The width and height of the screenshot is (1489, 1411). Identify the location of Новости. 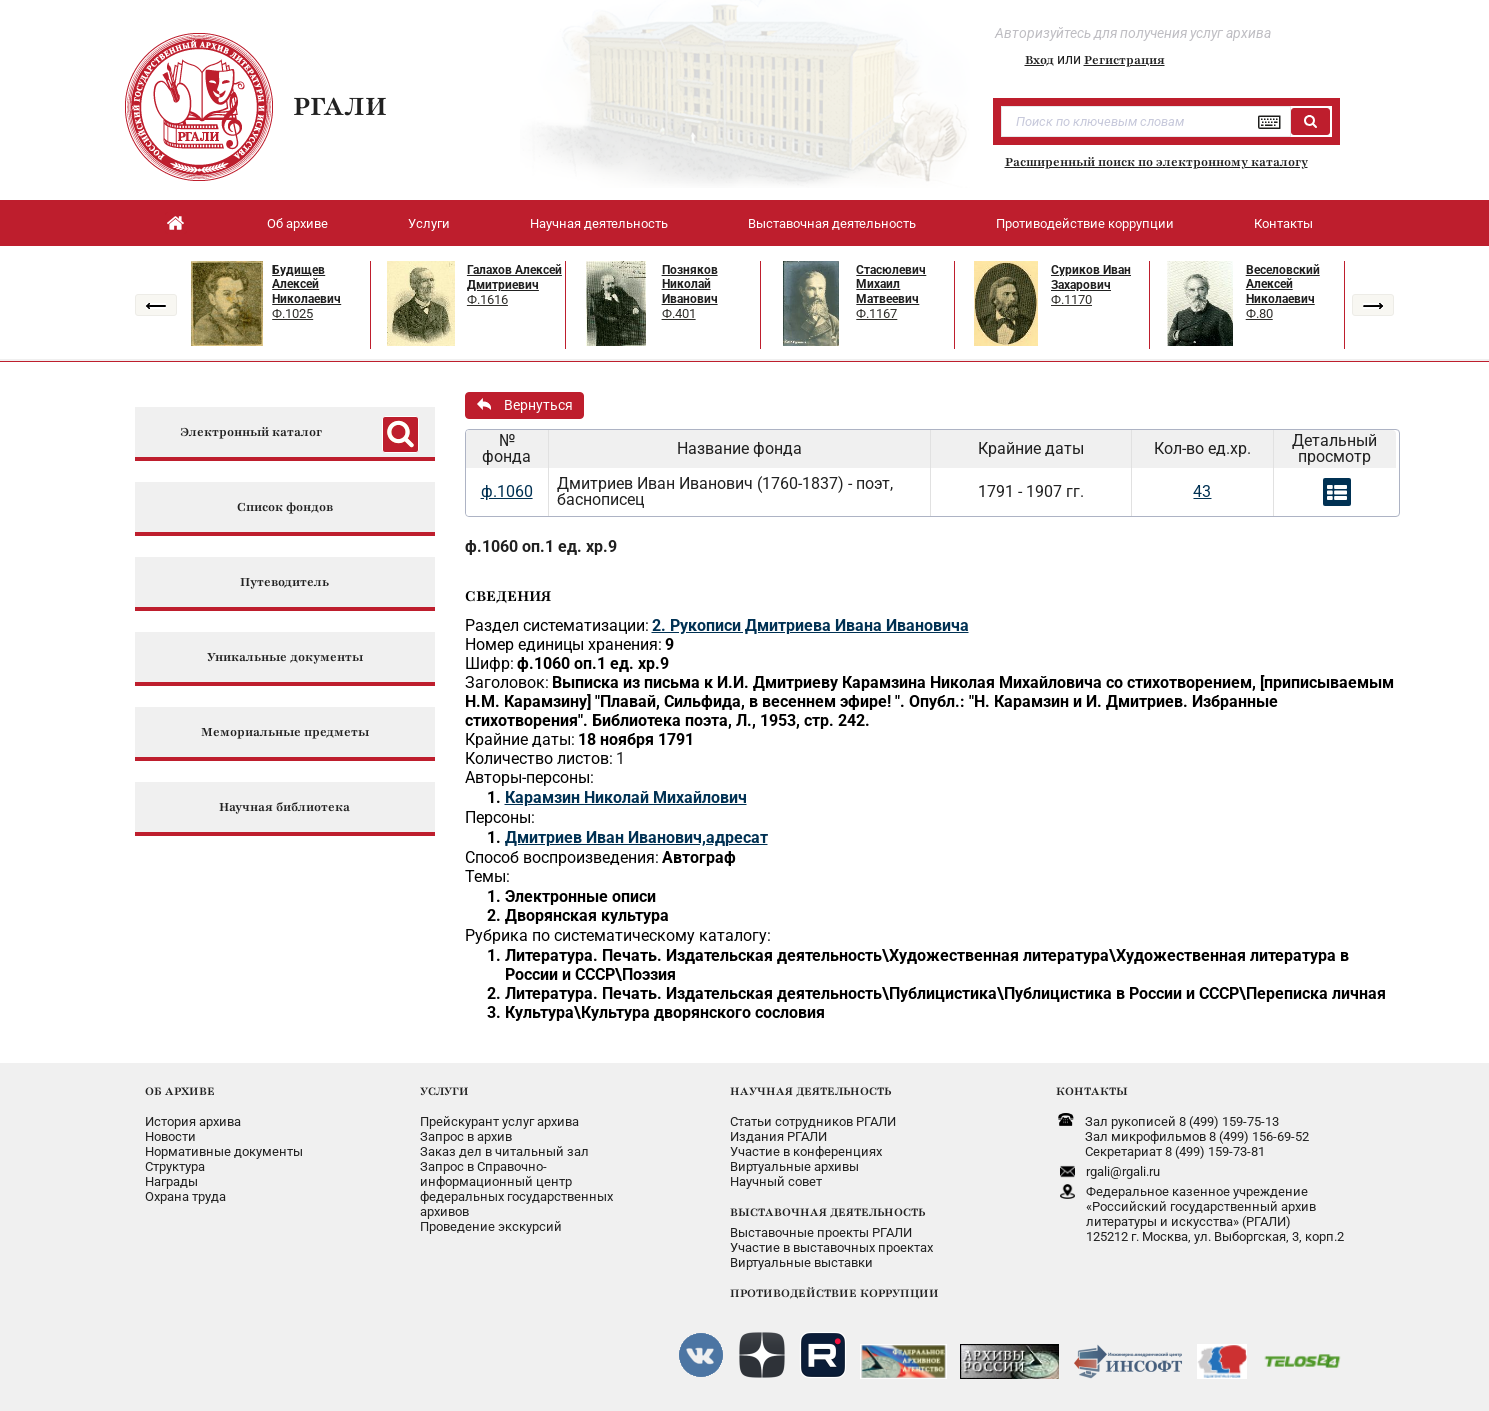
(170, 1136).